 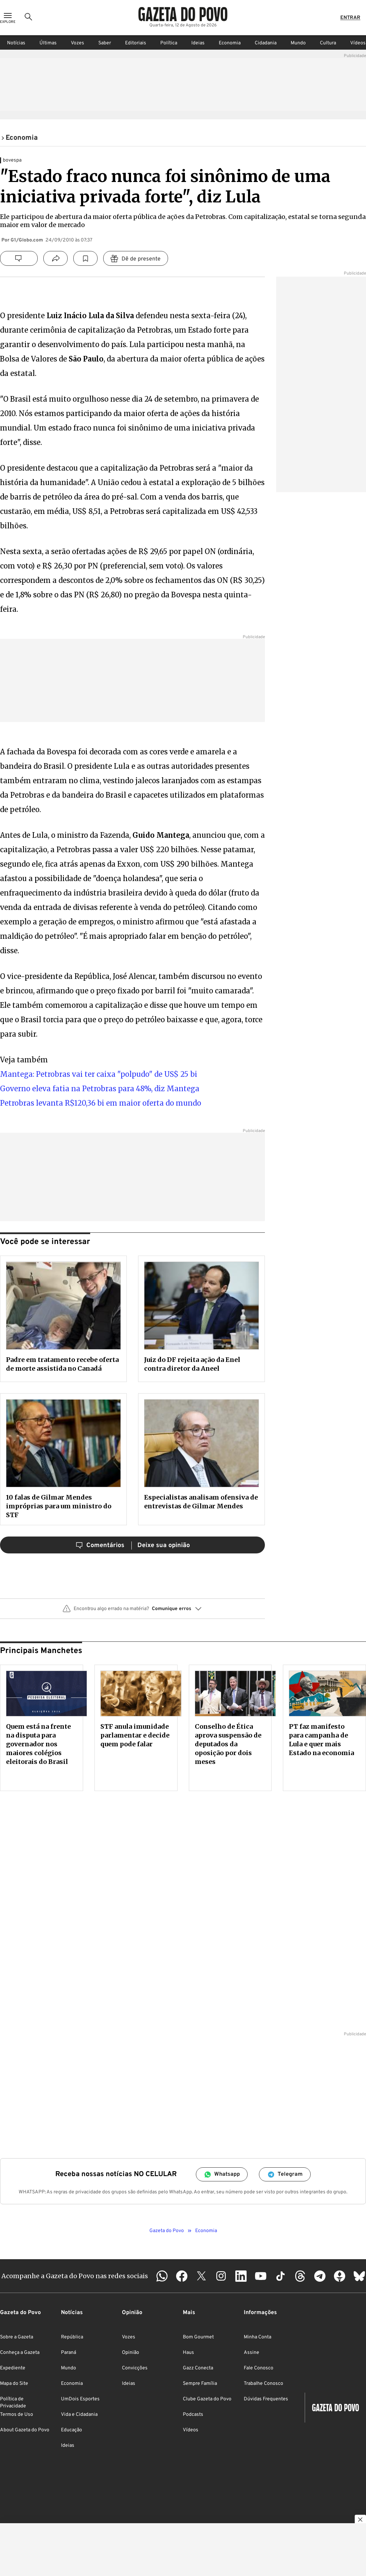 I want to click on [Ícone de Busca], so click(x=28, y=18).